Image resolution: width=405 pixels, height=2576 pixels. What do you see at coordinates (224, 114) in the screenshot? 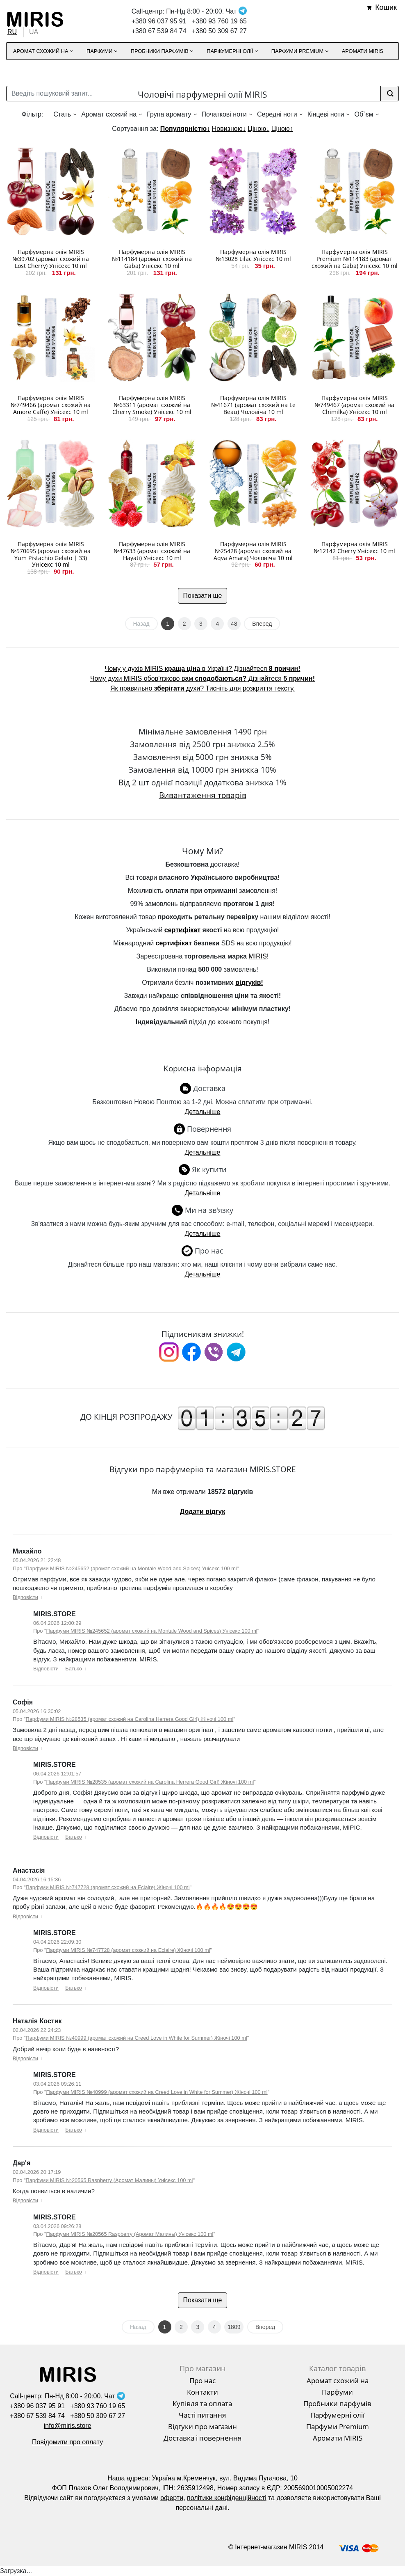
I see `Початкові ноти` at bounding box center [224, 114].